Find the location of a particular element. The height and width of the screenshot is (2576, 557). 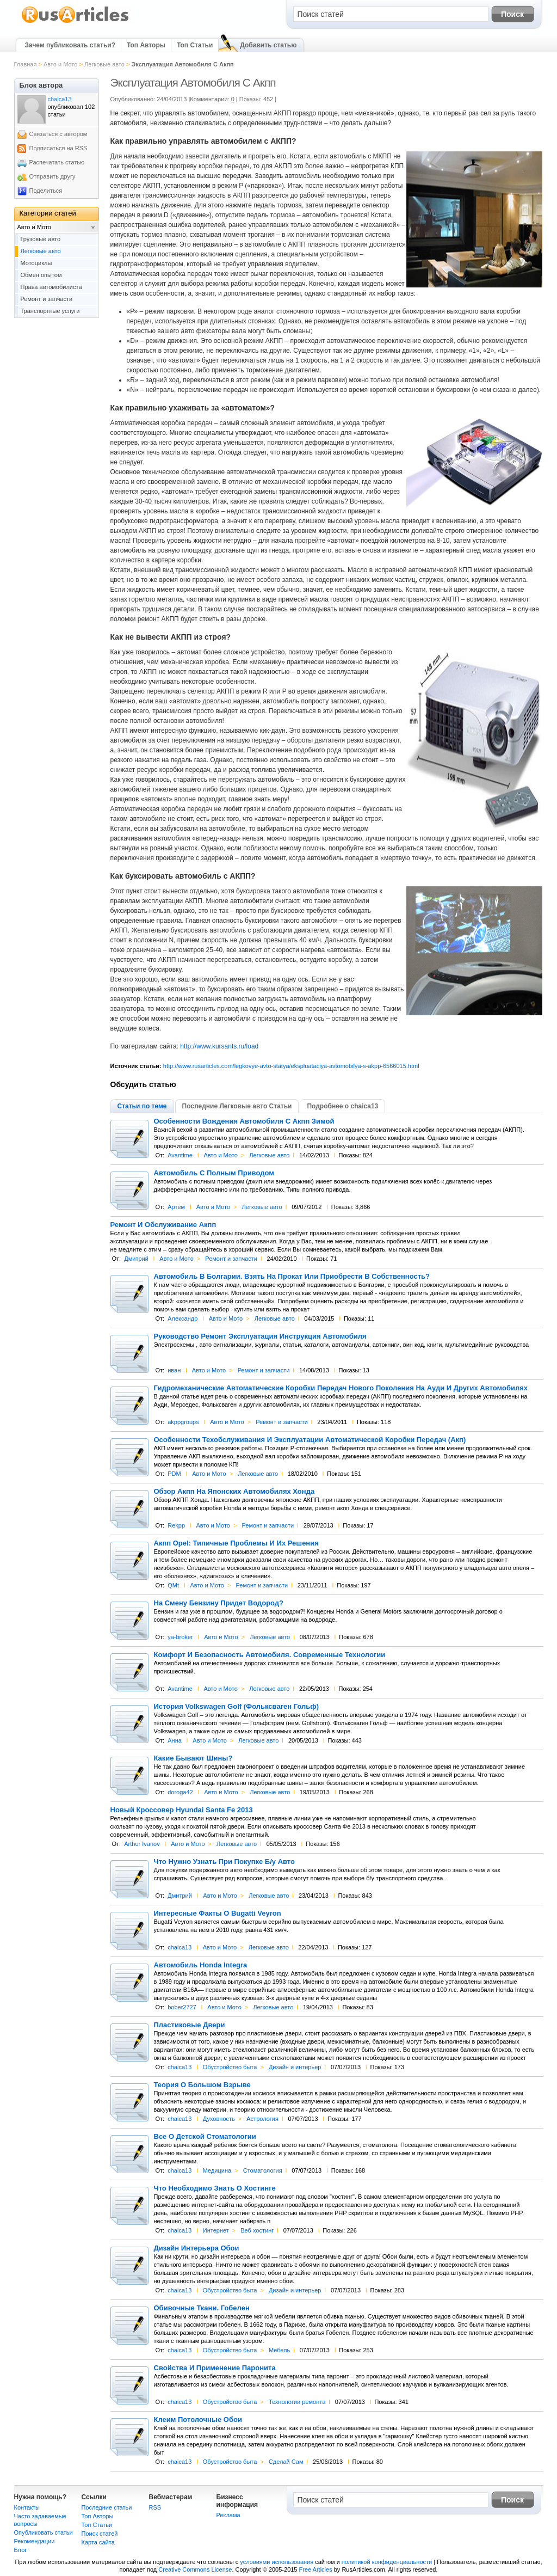

Обивочные Ткани. Гобелен is located at coordinates (202, 2308).